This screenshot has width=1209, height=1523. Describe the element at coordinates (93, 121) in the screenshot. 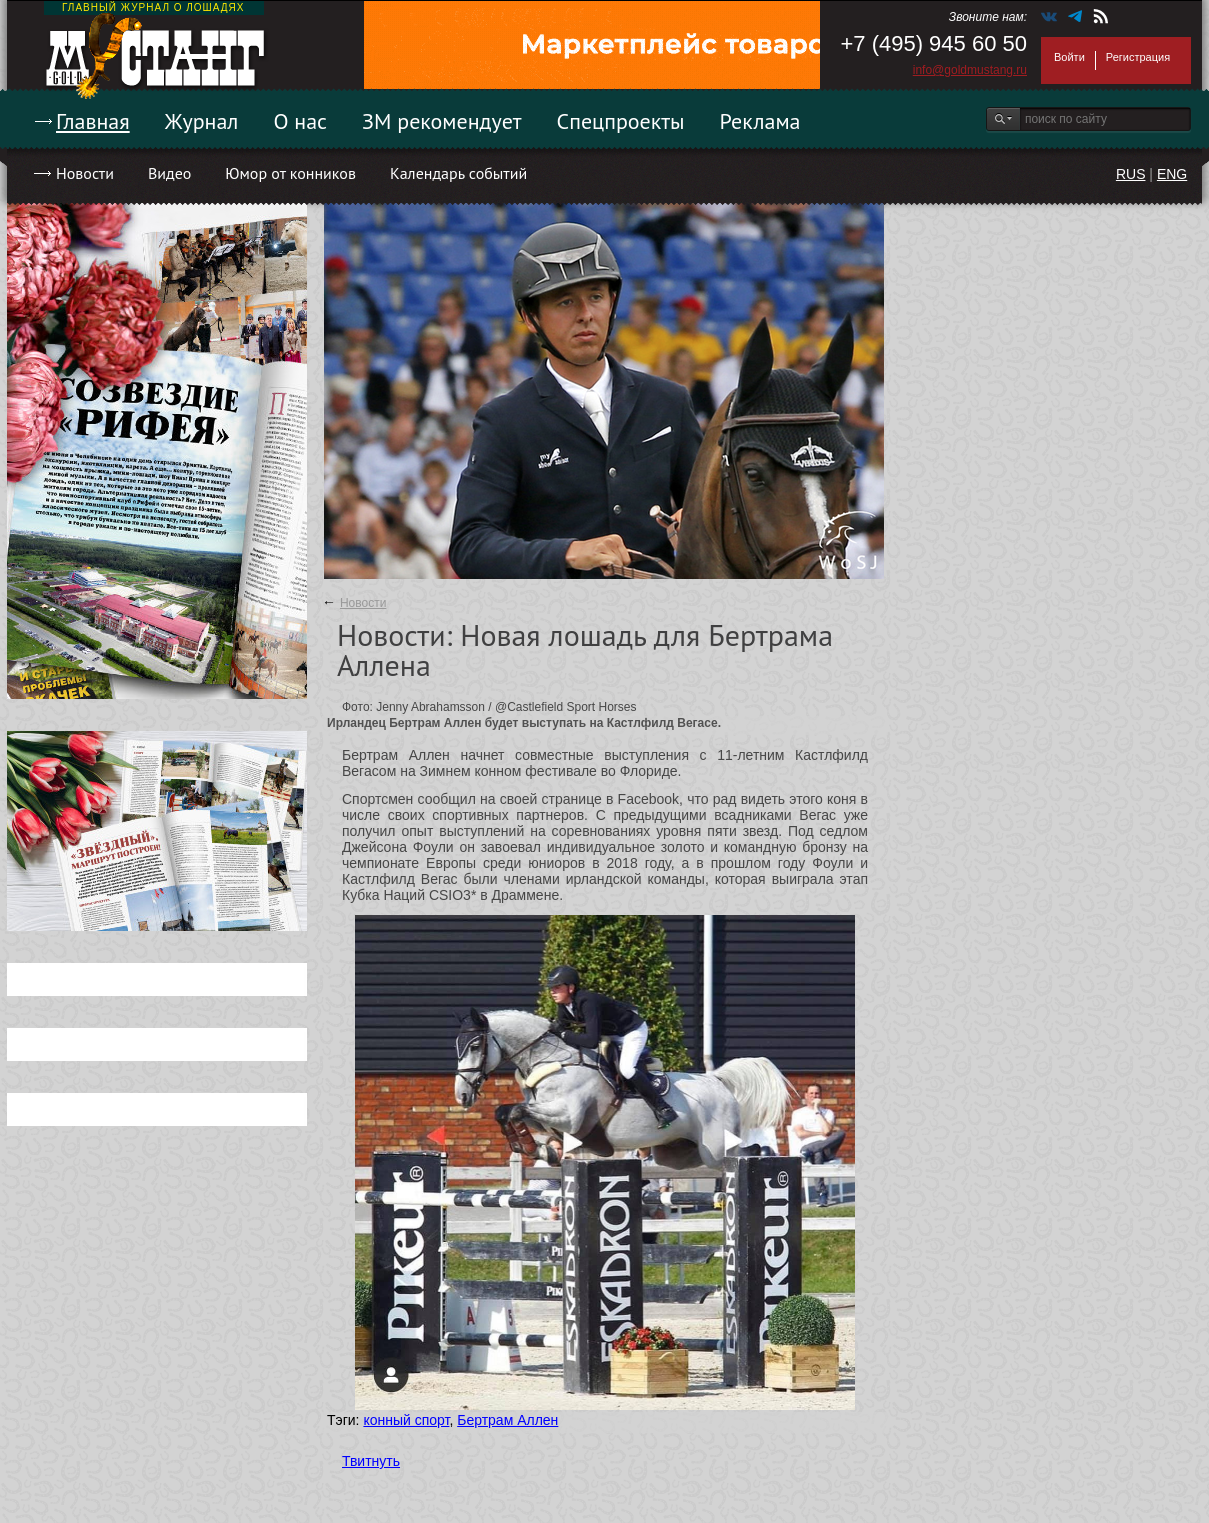

I see `Главная` at that location.